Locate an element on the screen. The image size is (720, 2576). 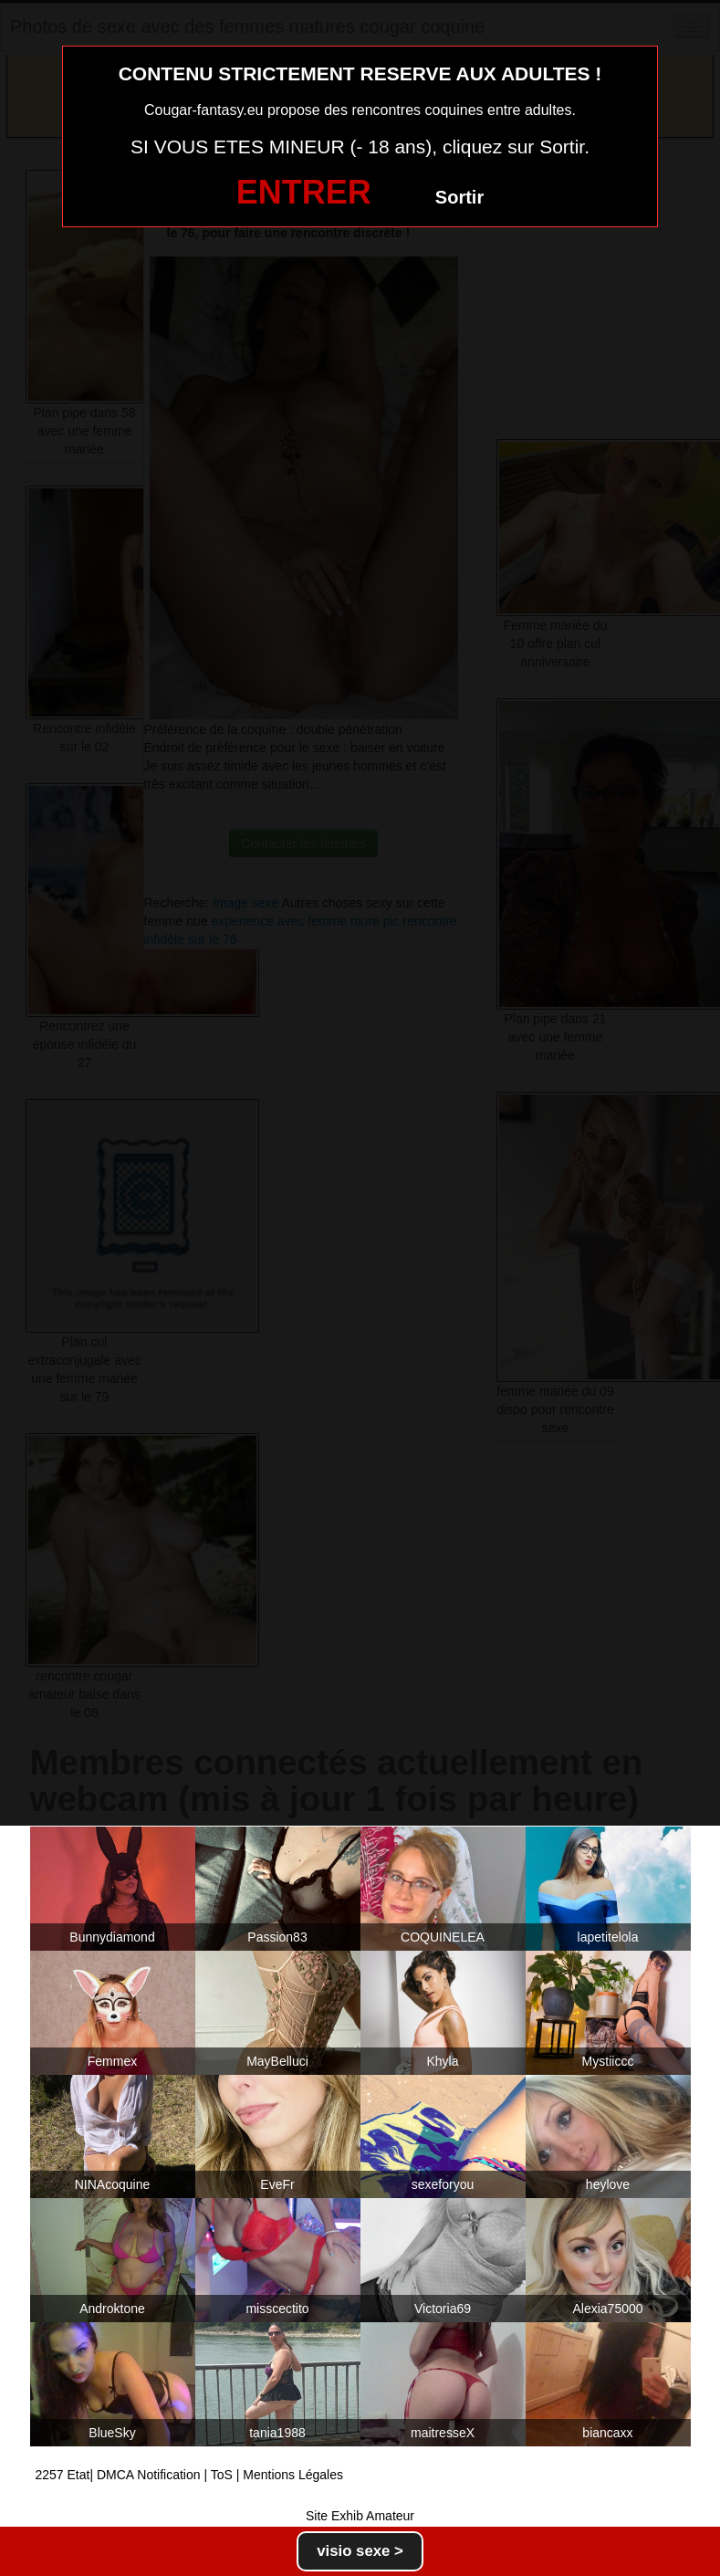
ENTRER is located at coordinates (303, 192).